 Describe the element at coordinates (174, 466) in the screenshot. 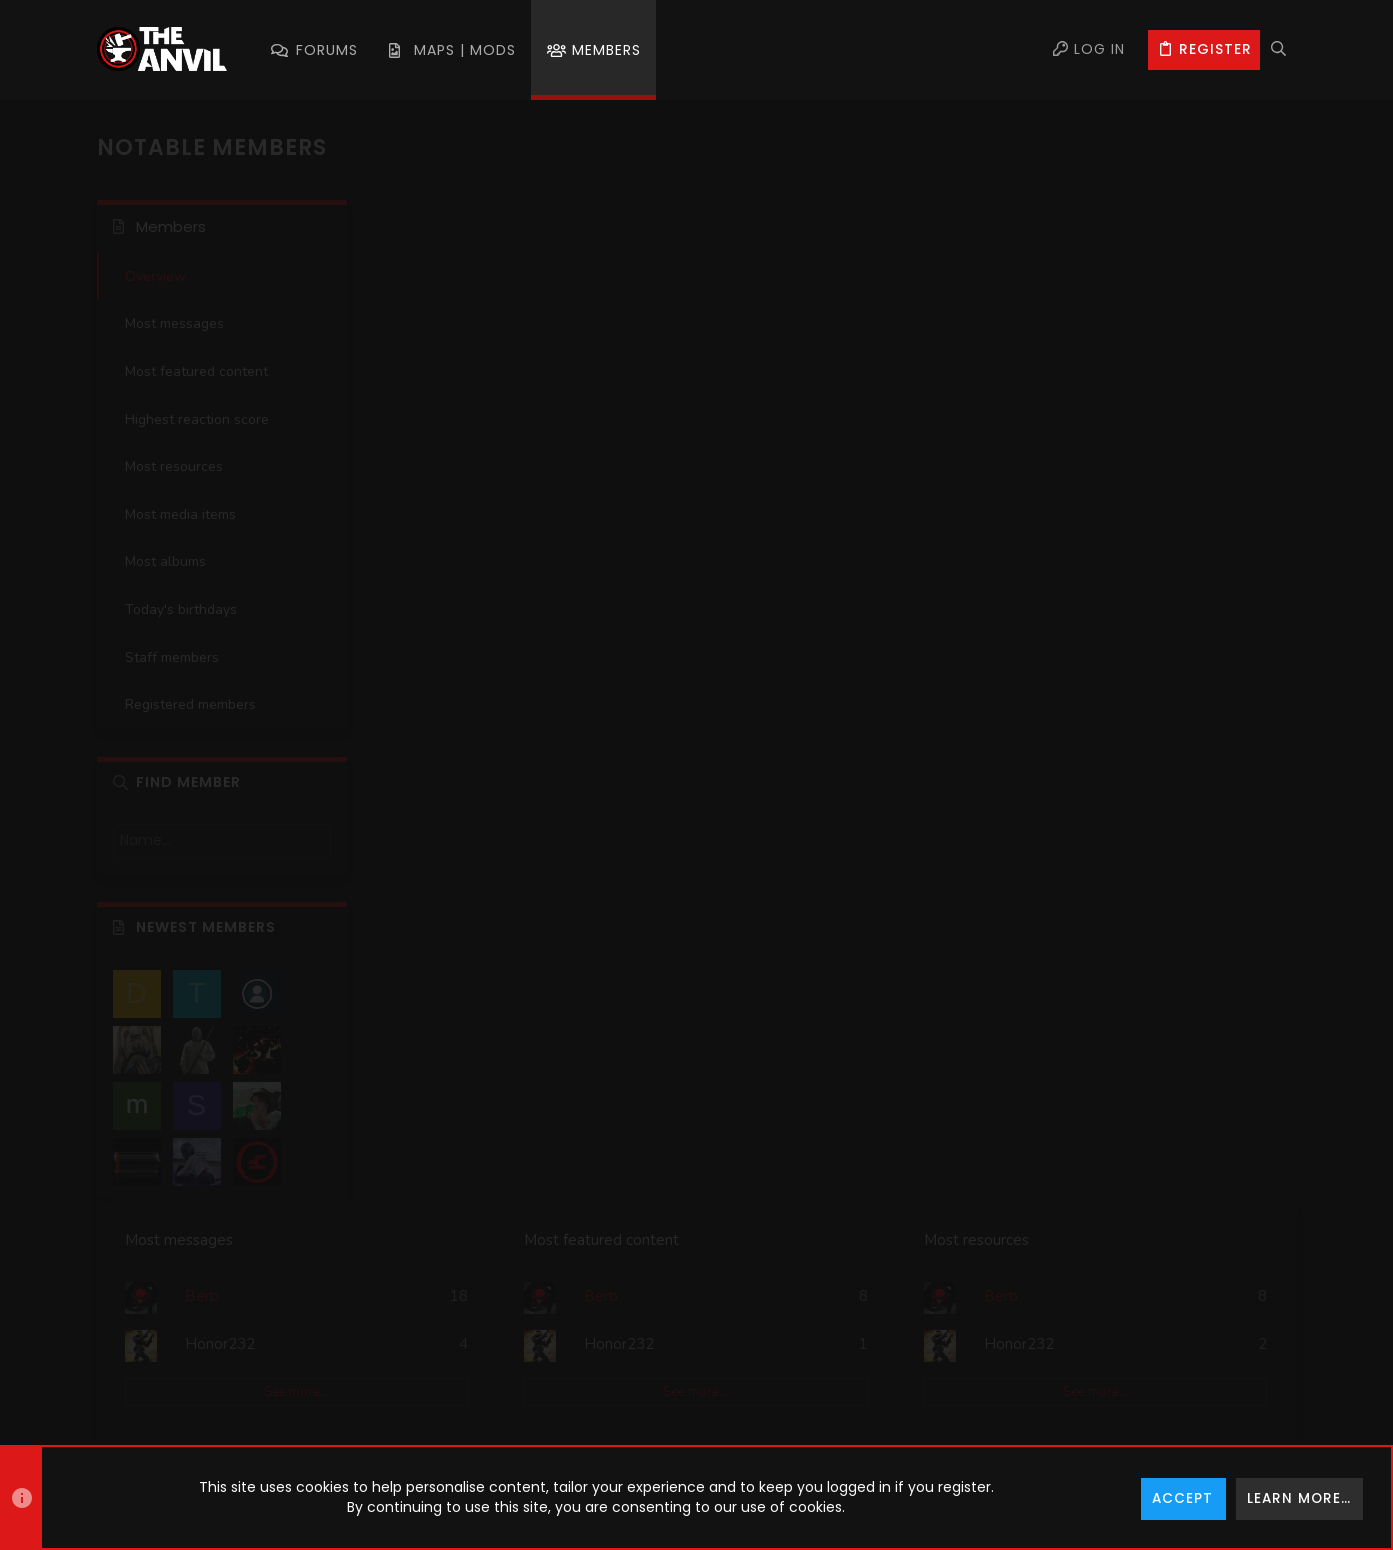

I see `Most resources` at that location.